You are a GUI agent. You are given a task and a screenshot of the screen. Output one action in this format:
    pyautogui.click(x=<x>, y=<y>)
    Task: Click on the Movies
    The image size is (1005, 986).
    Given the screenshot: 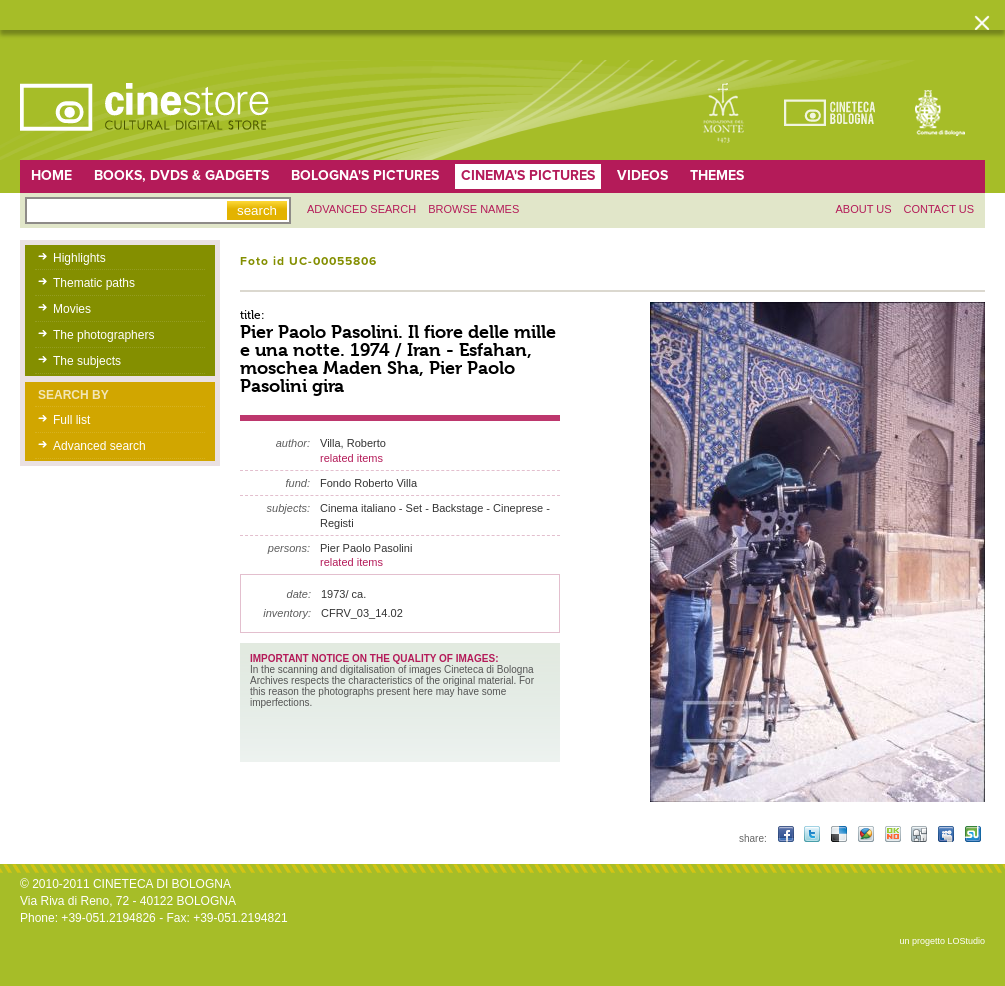 What is the action you would take?
    pyautogui.click(x=72, y=309)
    